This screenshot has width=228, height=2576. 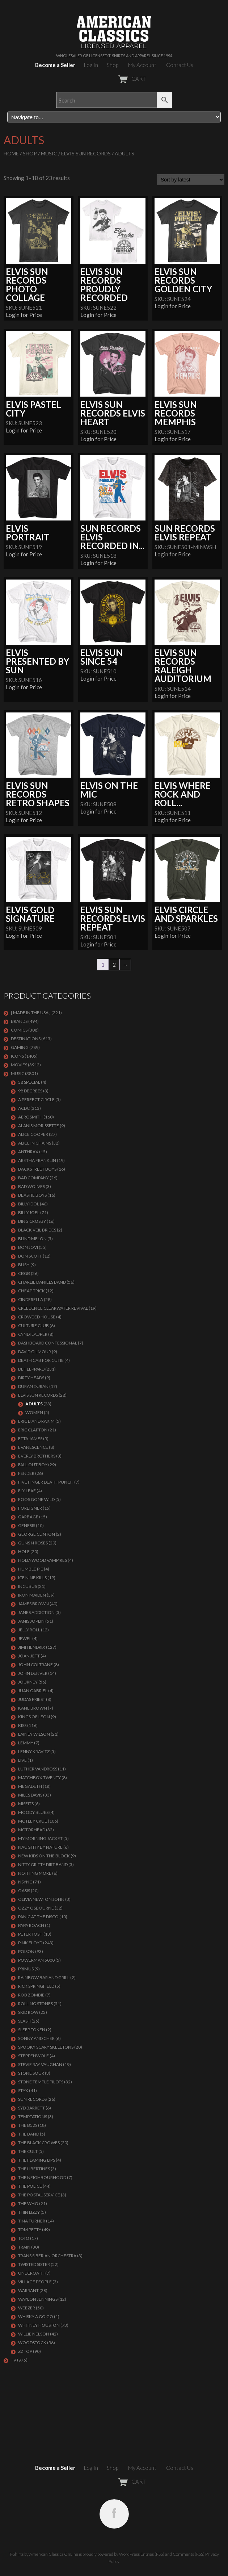 I want to click on MOVIES, so click(x=19, y=1064).